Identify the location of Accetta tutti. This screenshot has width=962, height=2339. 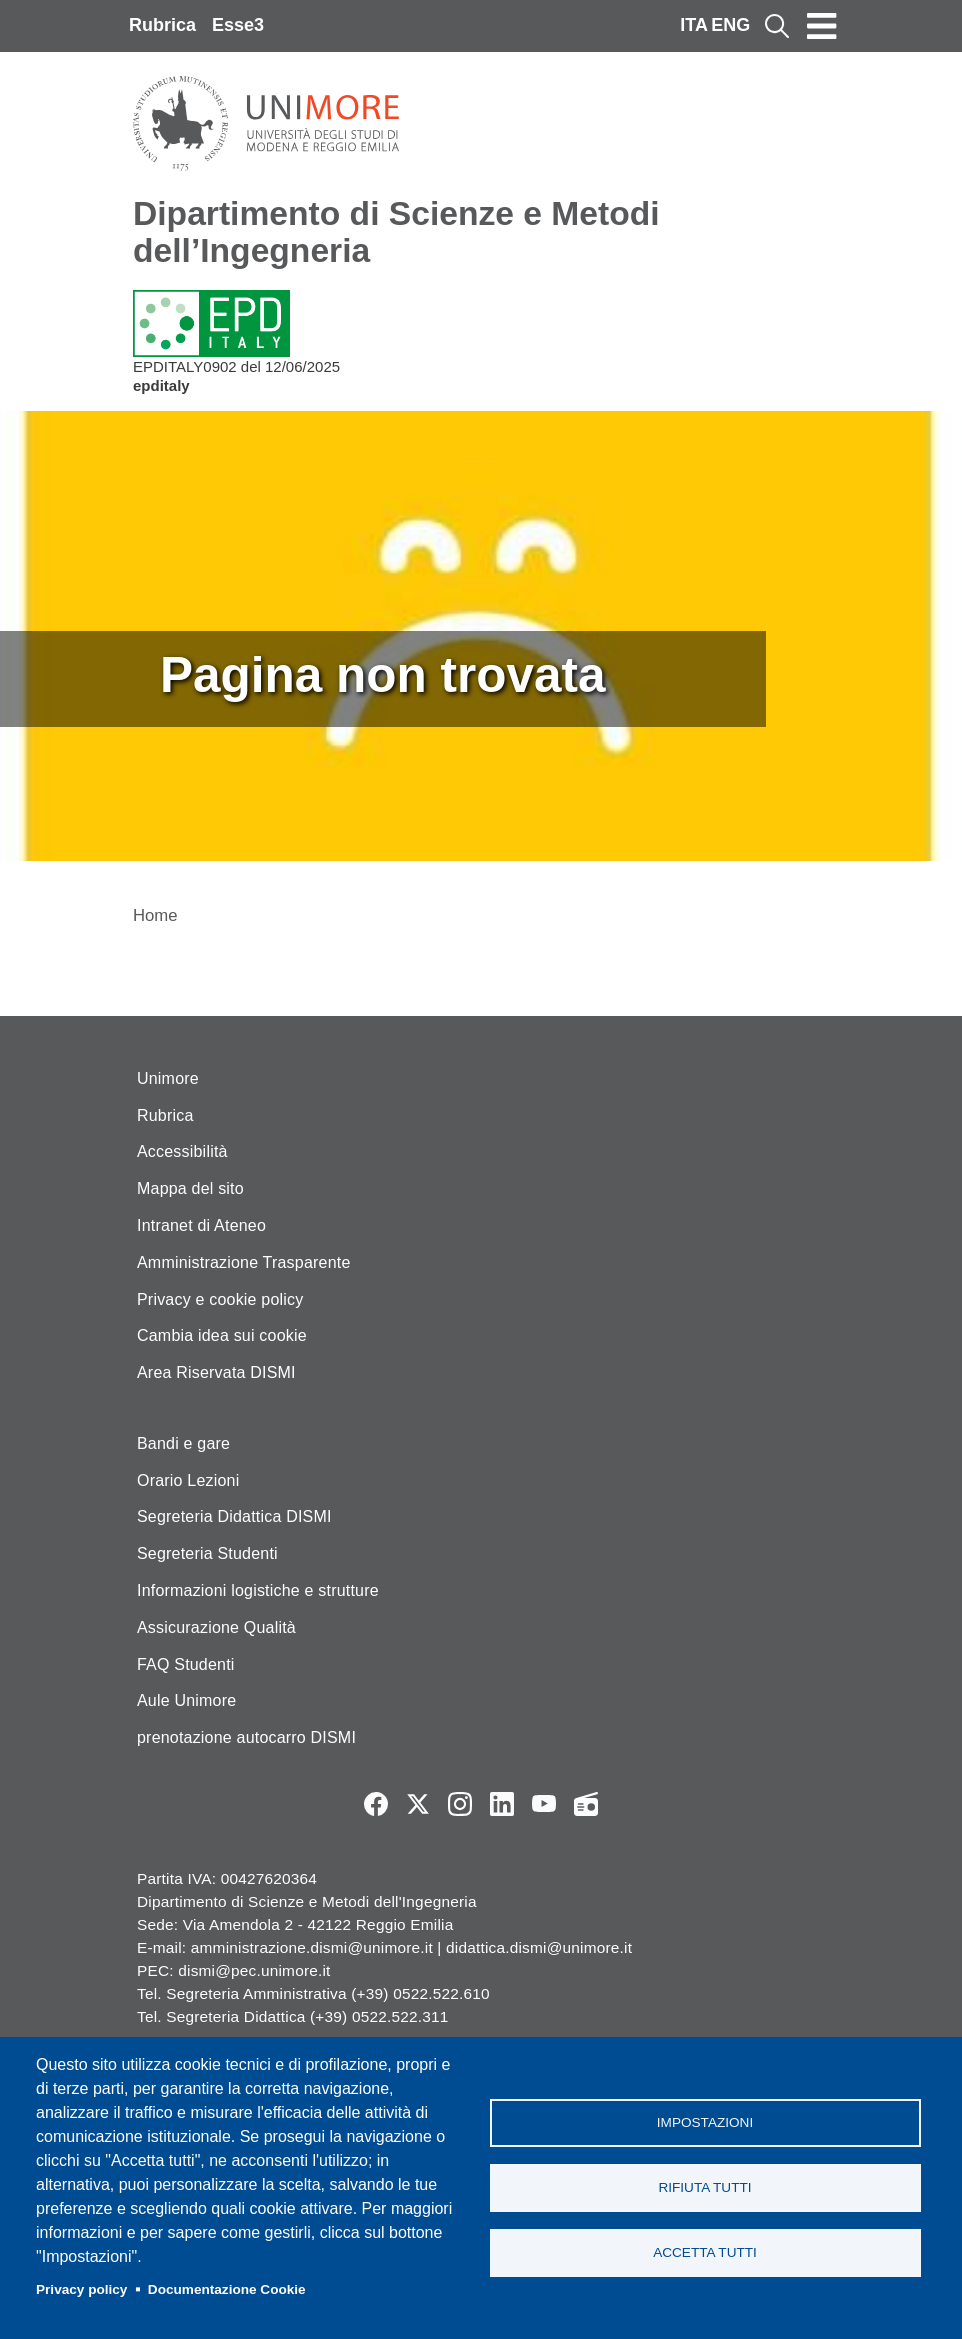
(705, 2252).